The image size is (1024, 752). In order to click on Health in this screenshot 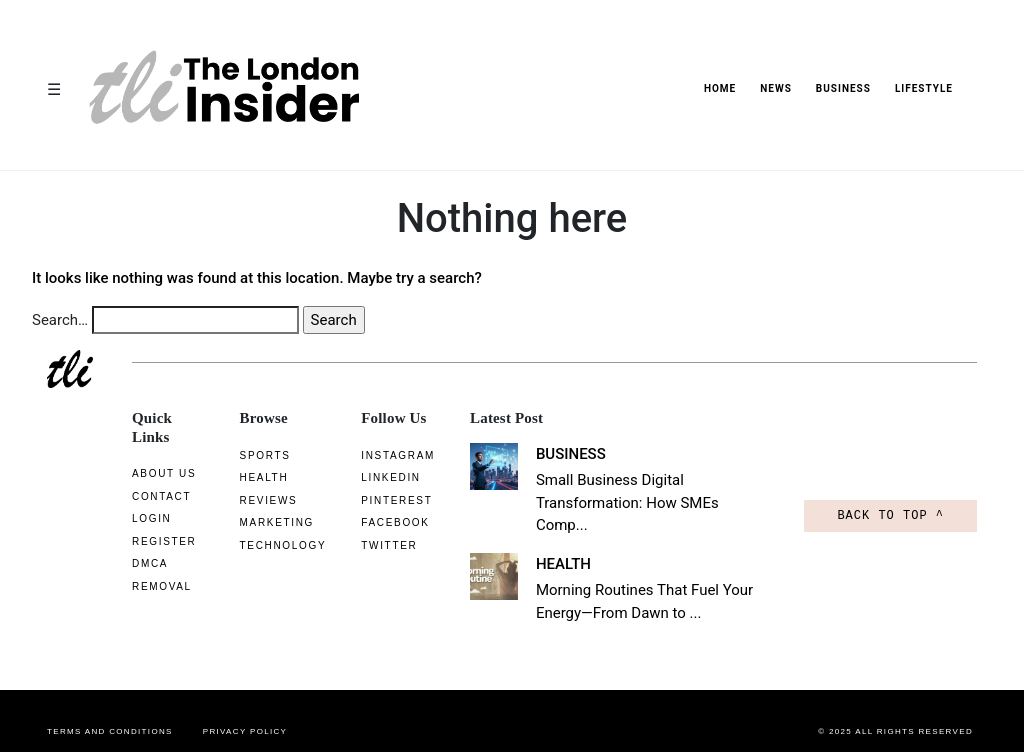, I will do `click(255, 477)`.